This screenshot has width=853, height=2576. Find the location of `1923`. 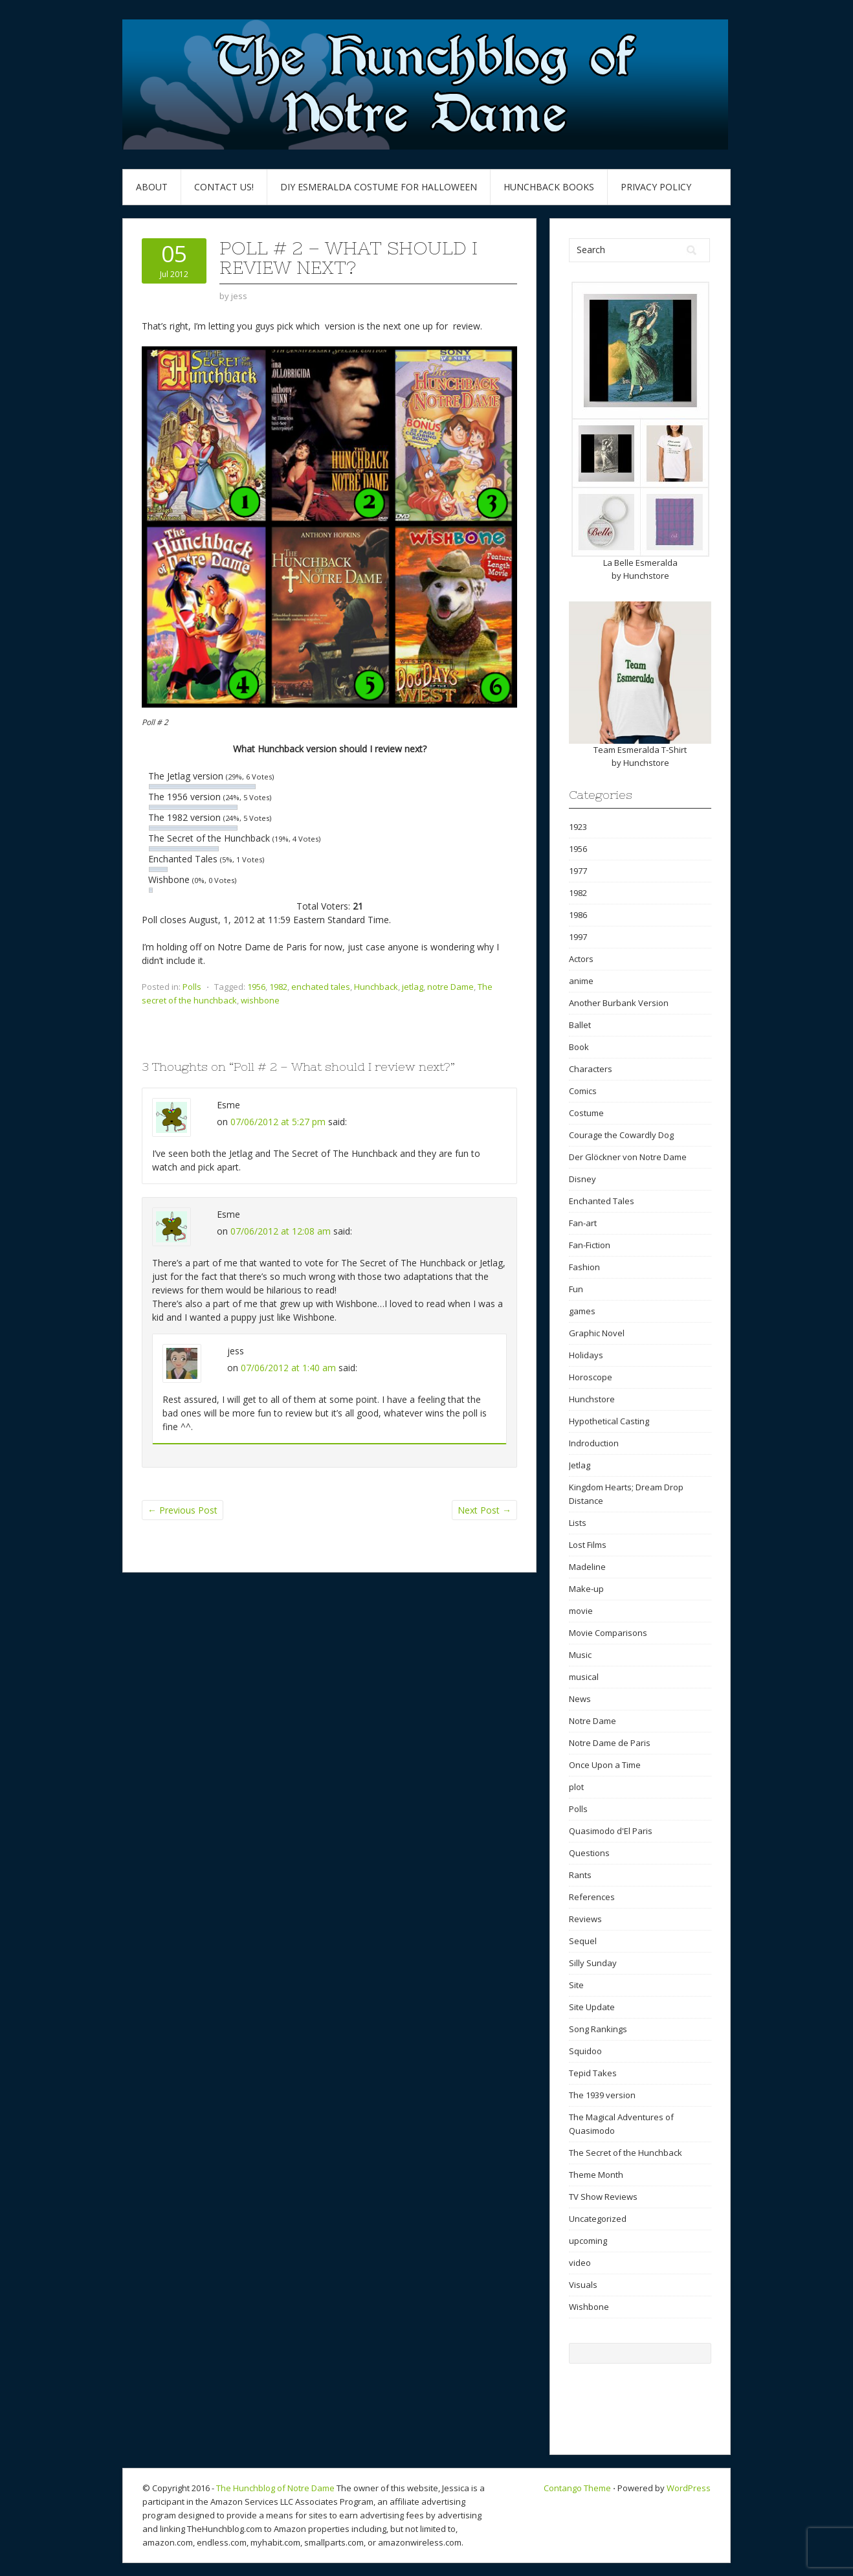

1923 is located at coordinates (578, 827).